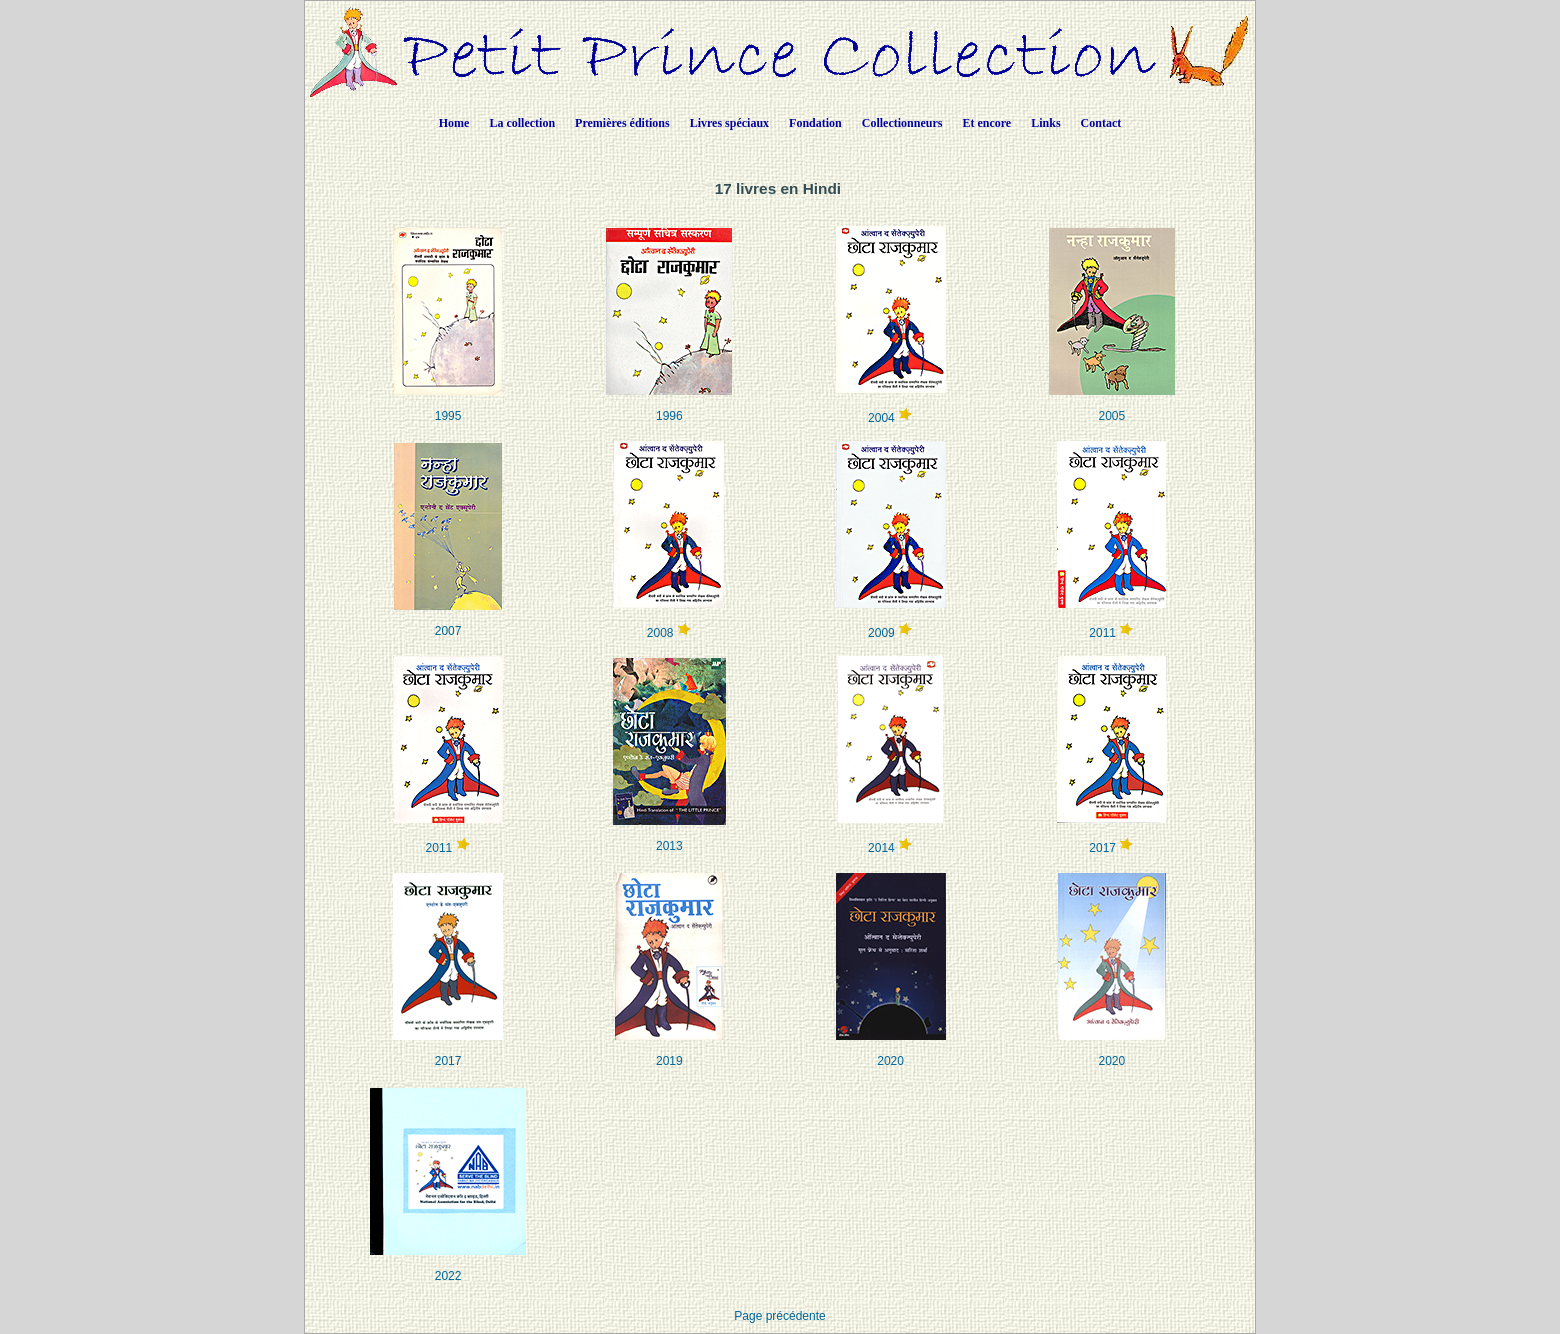  Describe the element at coordinates (779, 1316) in the screenshot. I see `Page précédente` at that location.